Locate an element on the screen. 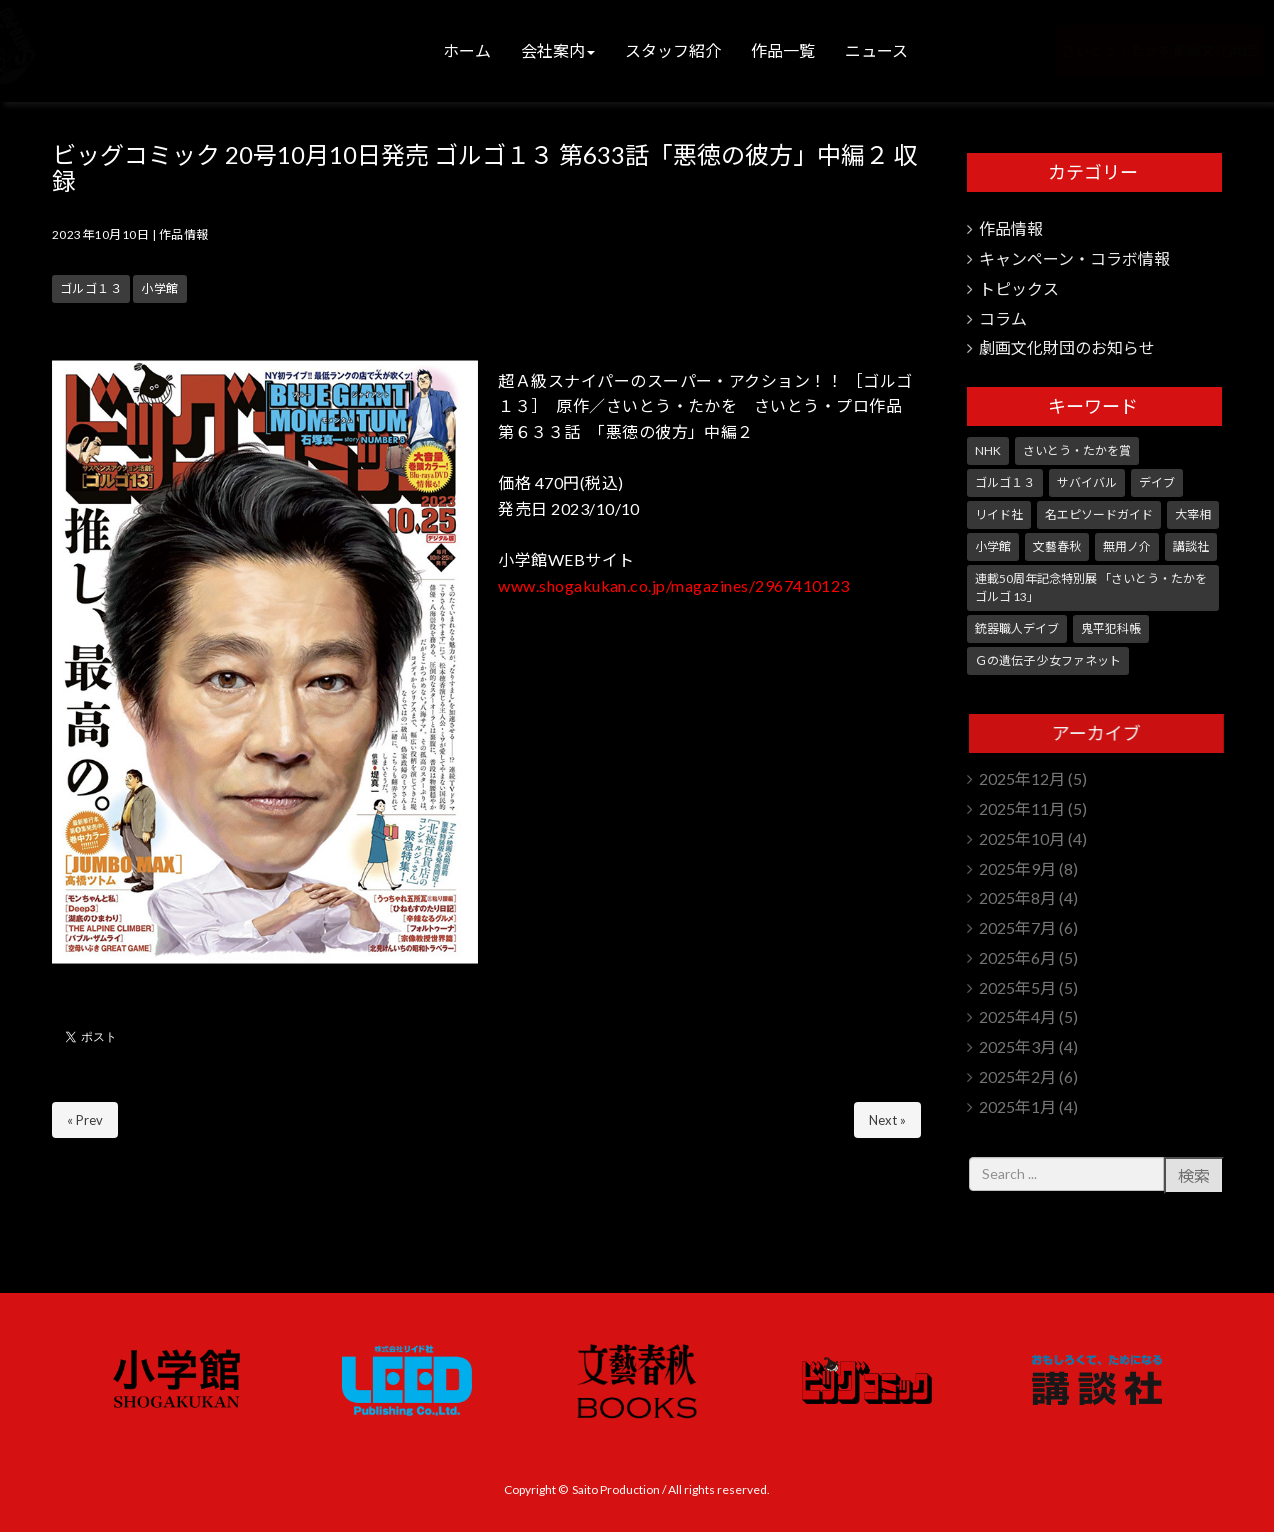 Image resolution: width=1274 pixels, height=1532 pixels. 2025年11月 is located at coordinates (1022, 808).